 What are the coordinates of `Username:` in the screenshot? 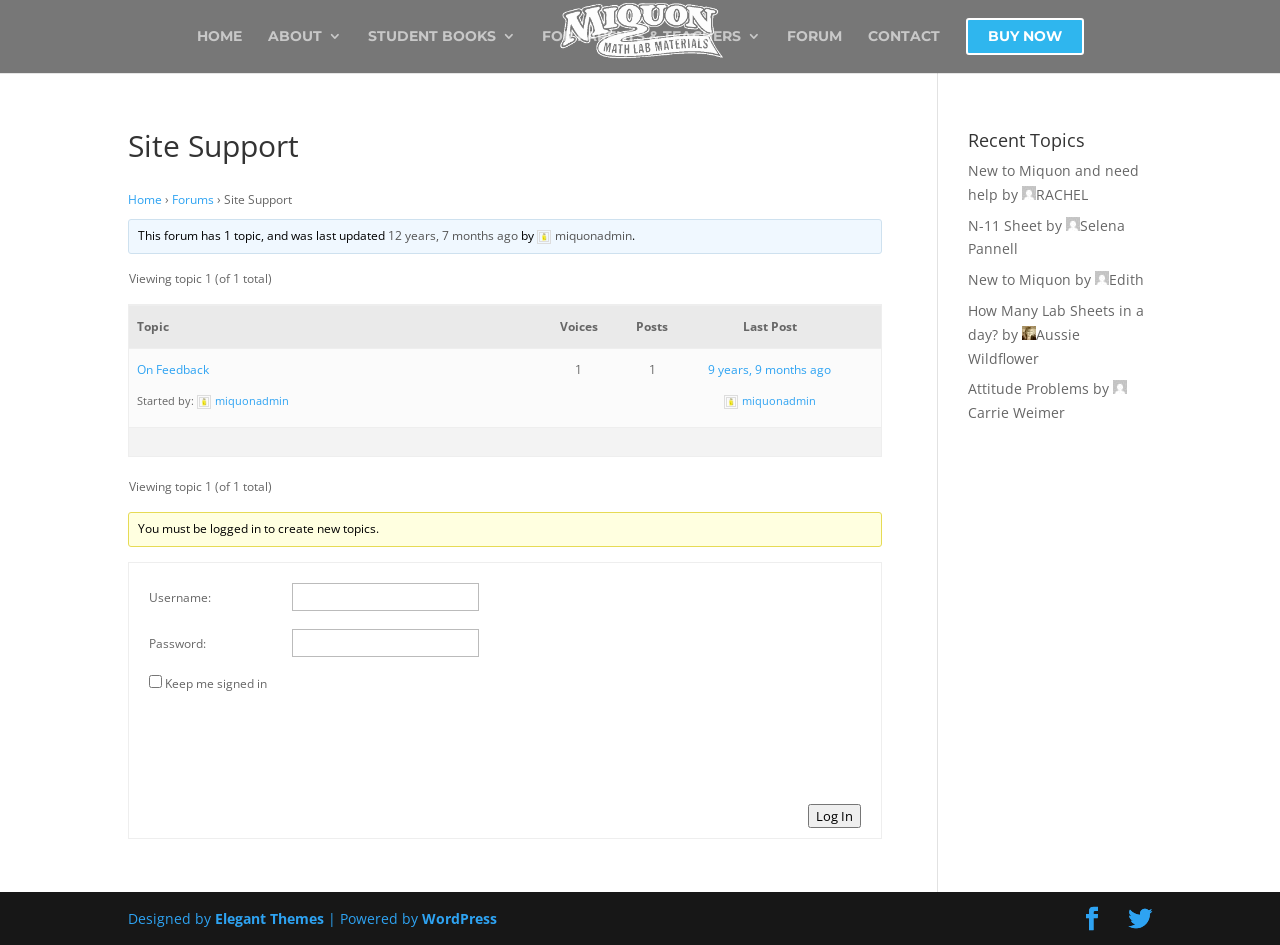 It's located at (180, 597).